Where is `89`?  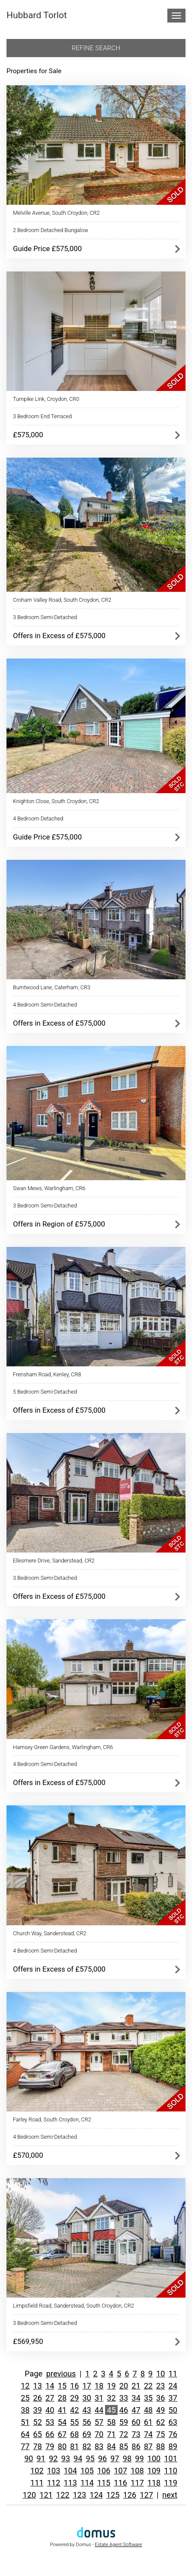
89 is located at coordinates (173, 2446).